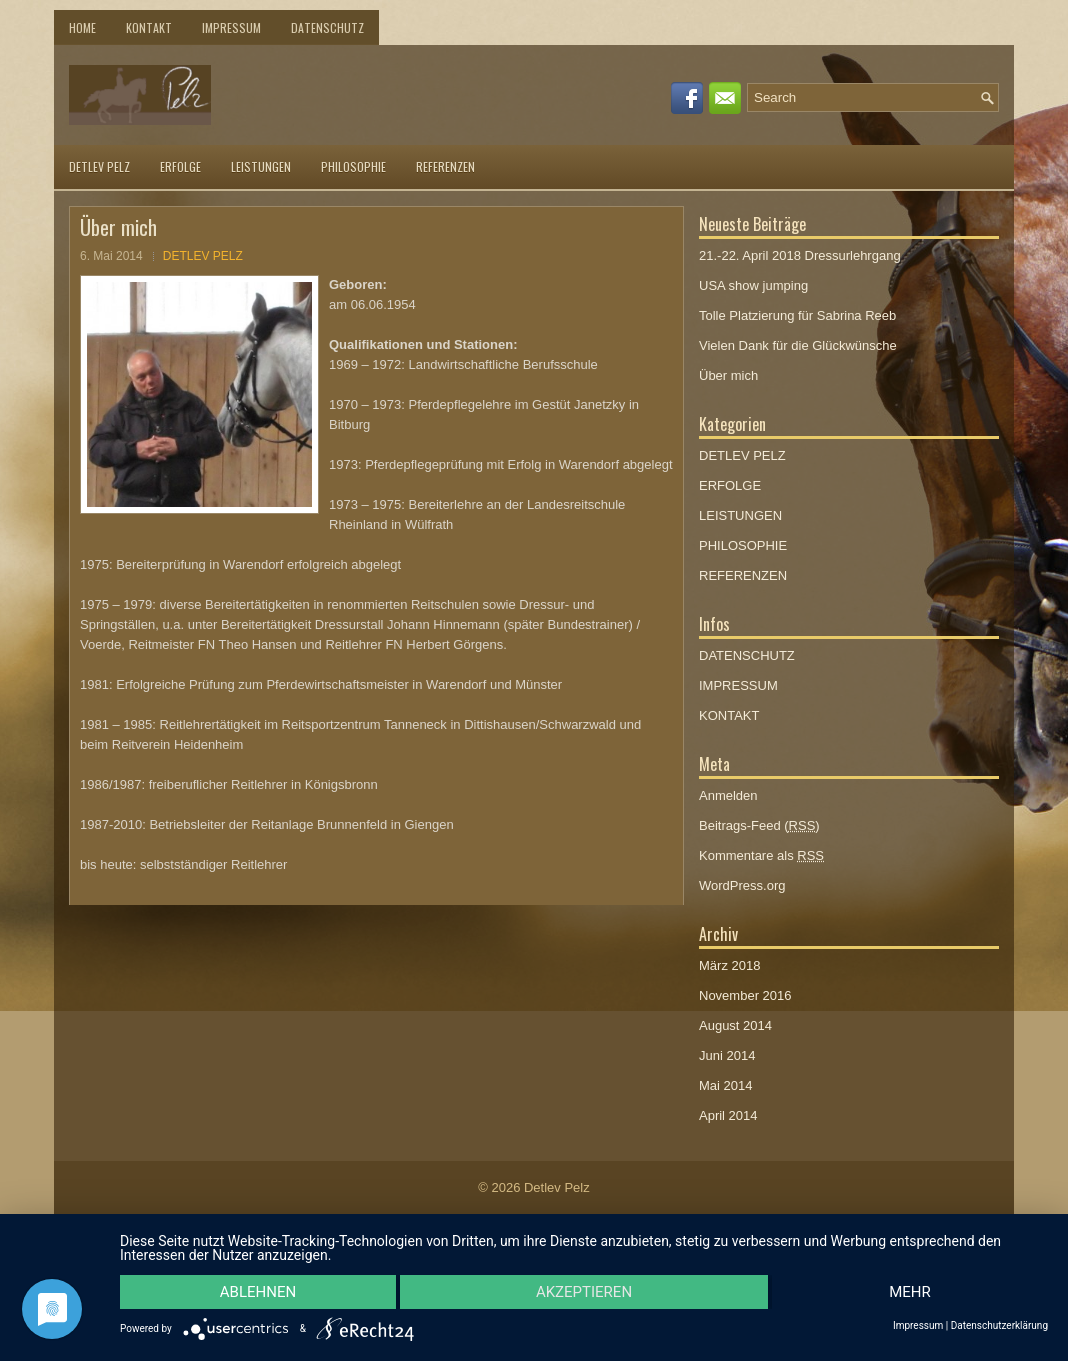 This screenshot has height=1361, width=1068. I want to click on Anmelden, so click(728, 795).